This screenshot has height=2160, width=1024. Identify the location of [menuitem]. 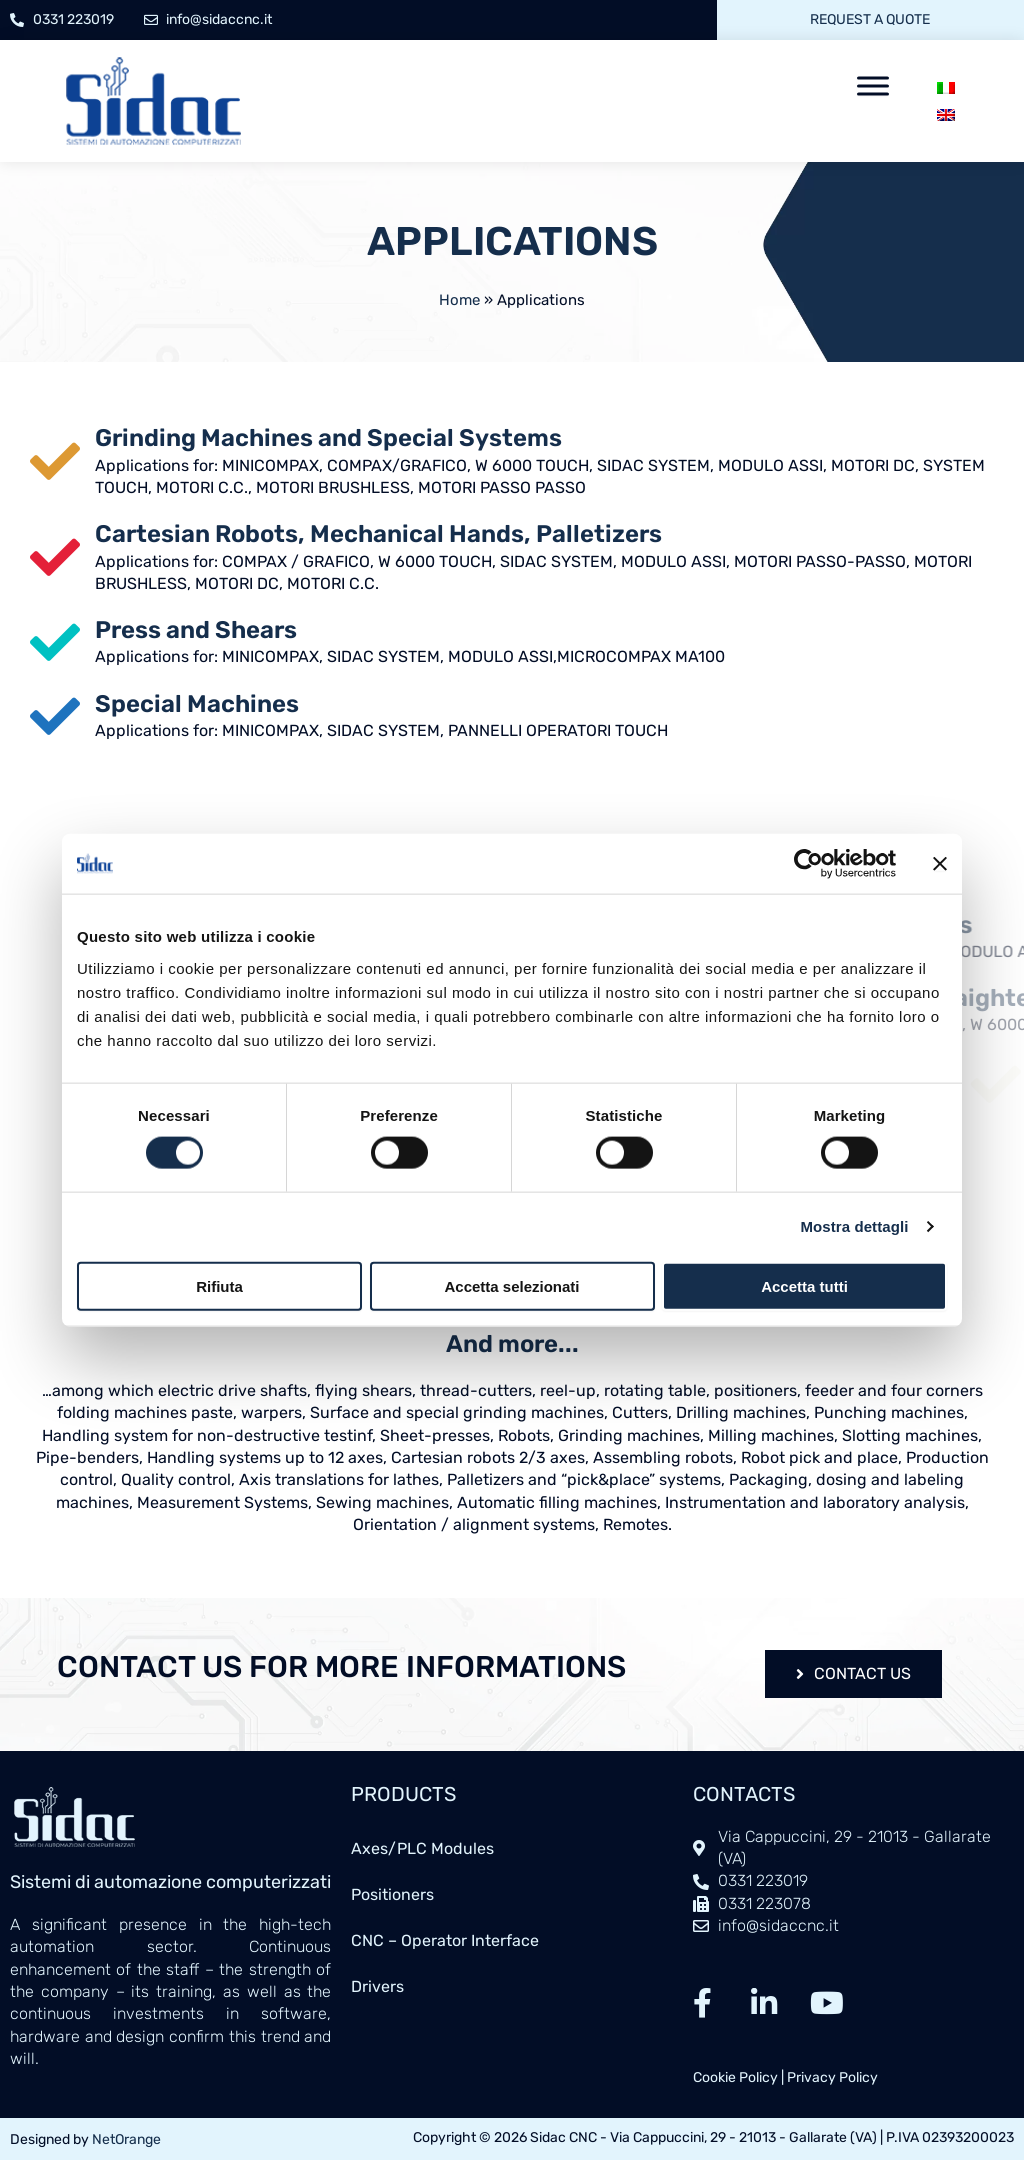
(946, 87).